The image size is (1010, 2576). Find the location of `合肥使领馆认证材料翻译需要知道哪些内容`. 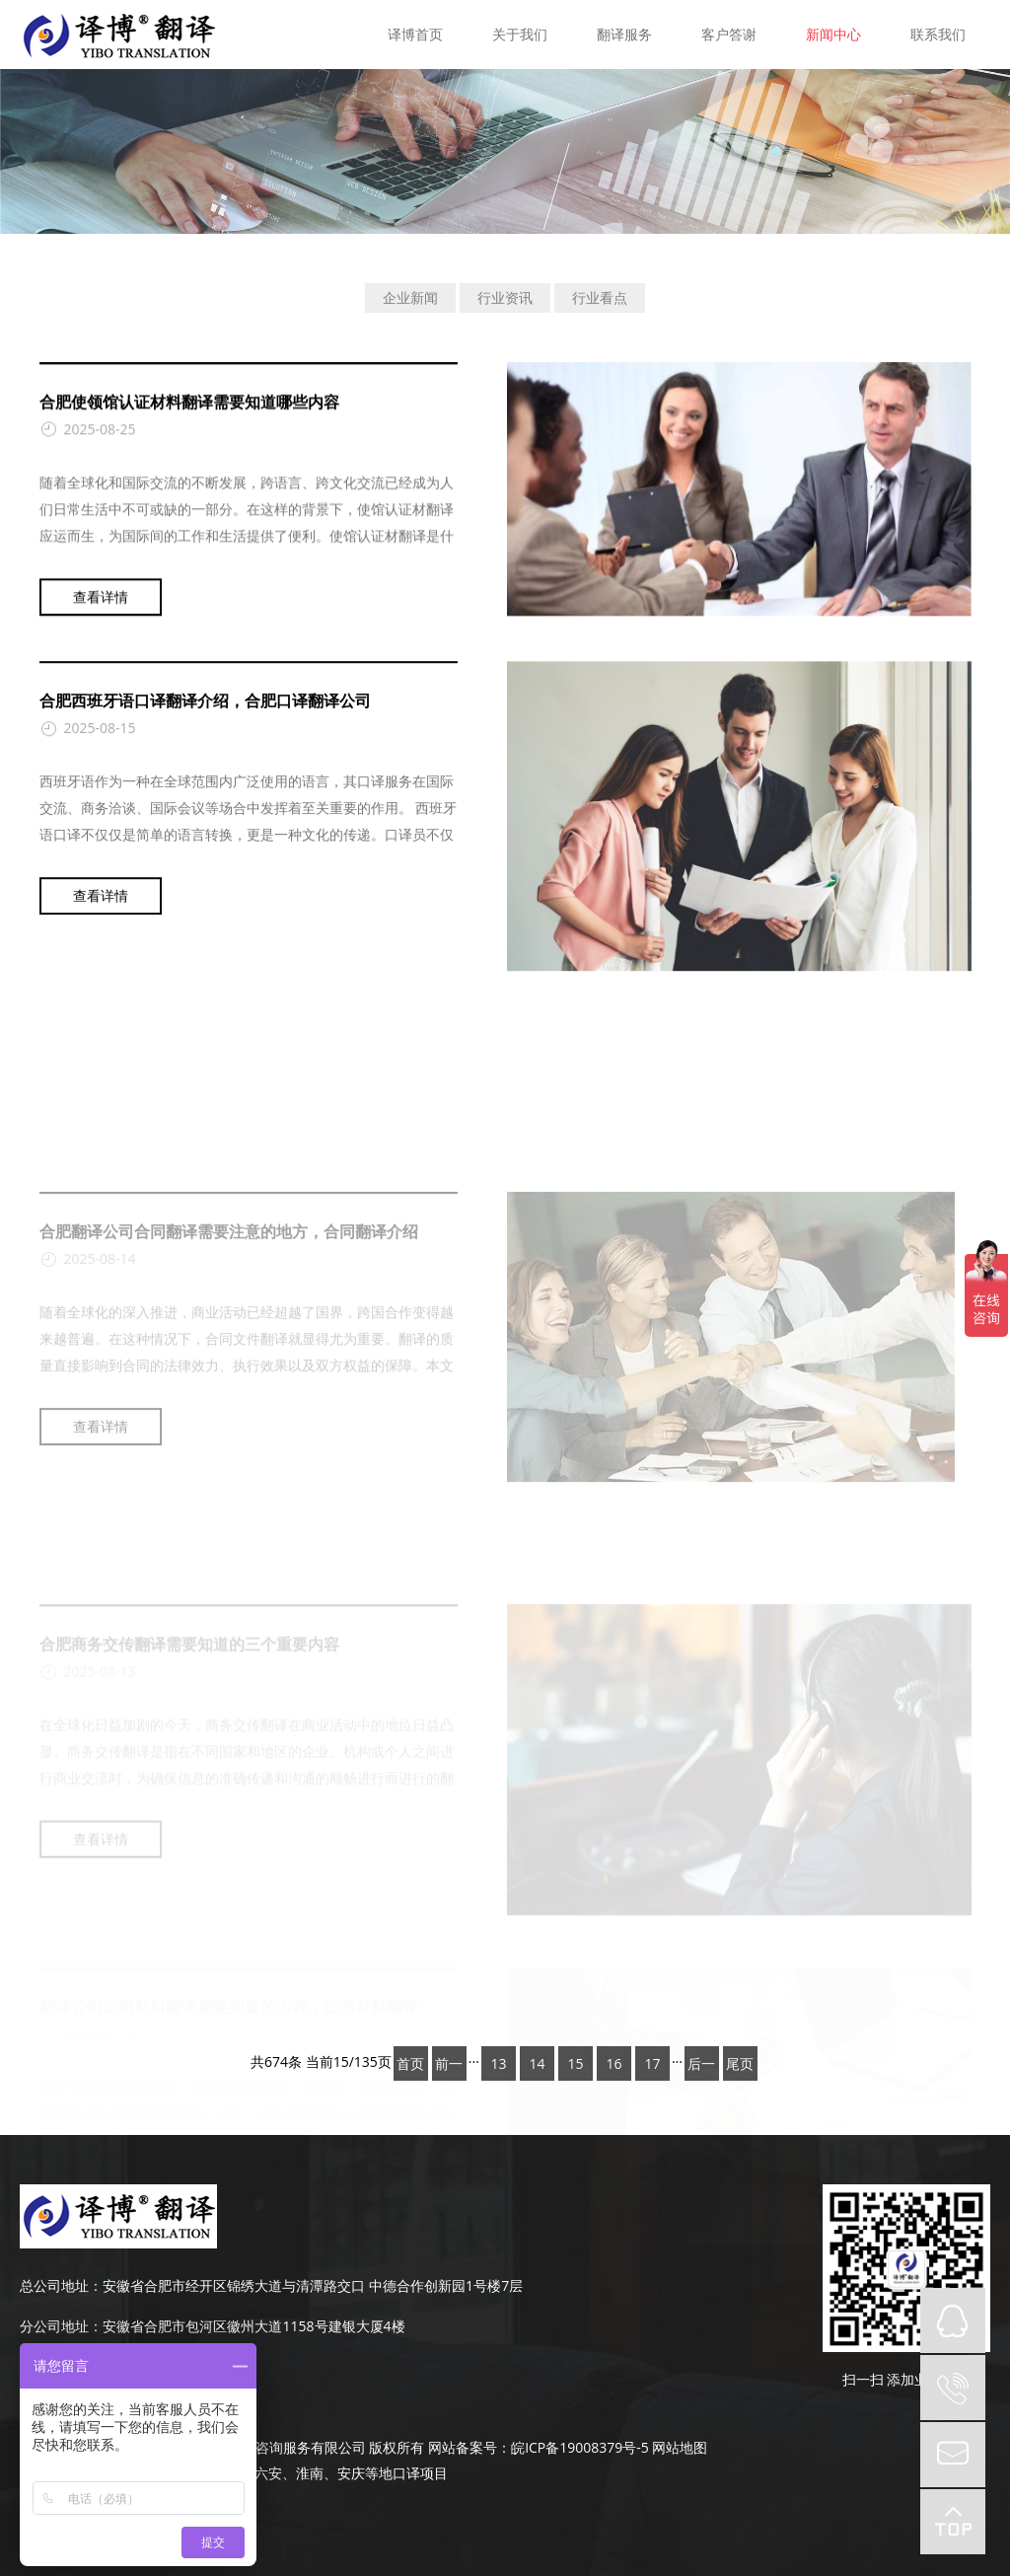

合肥使领馆认证材料翻译需要知道哪些内容 is located at coordinates (189, 408).